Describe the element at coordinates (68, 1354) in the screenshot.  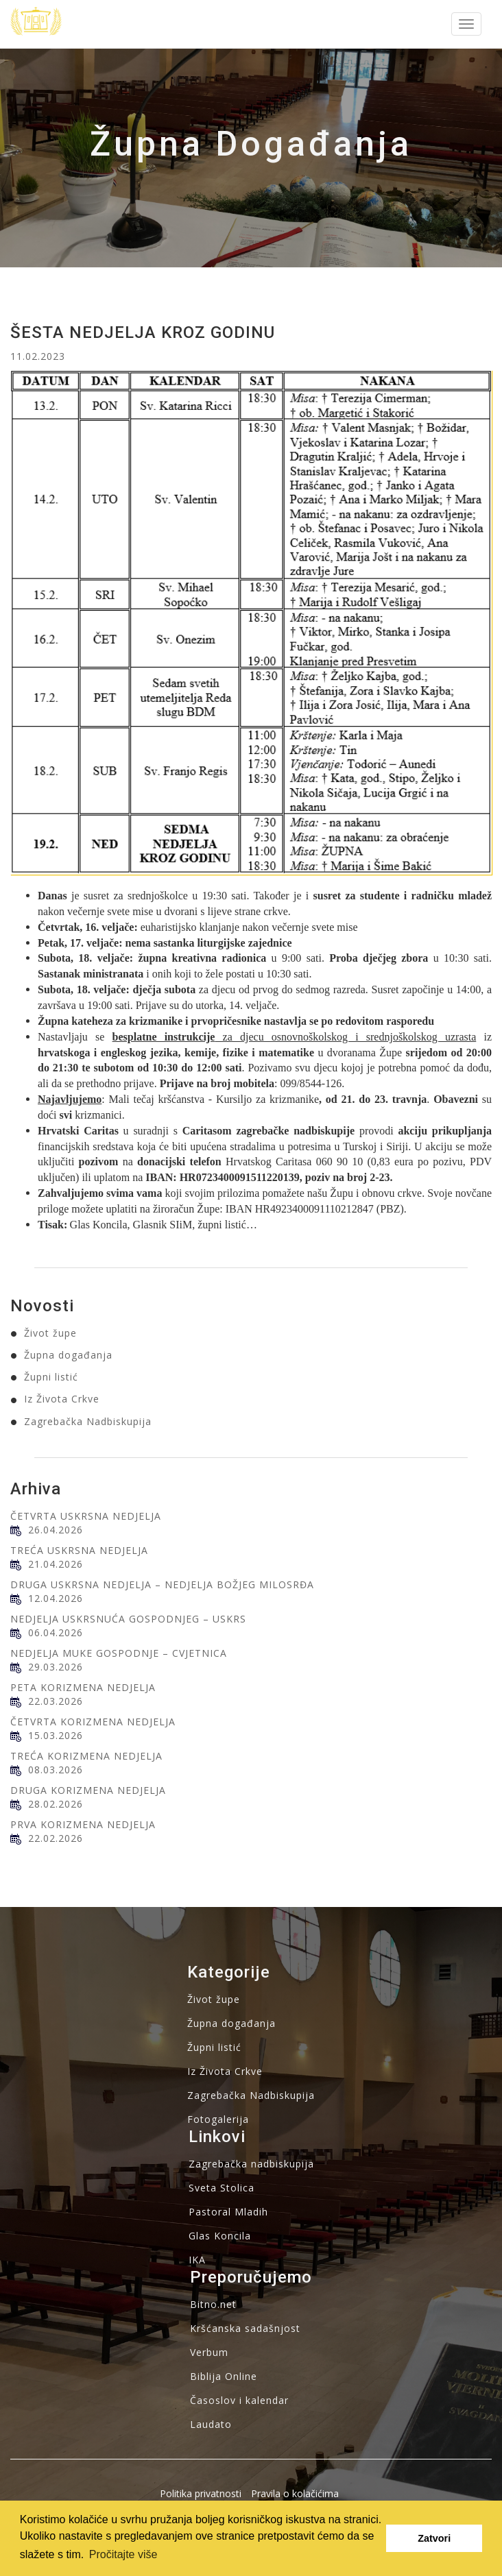
I see `Župna događanja` at that location.